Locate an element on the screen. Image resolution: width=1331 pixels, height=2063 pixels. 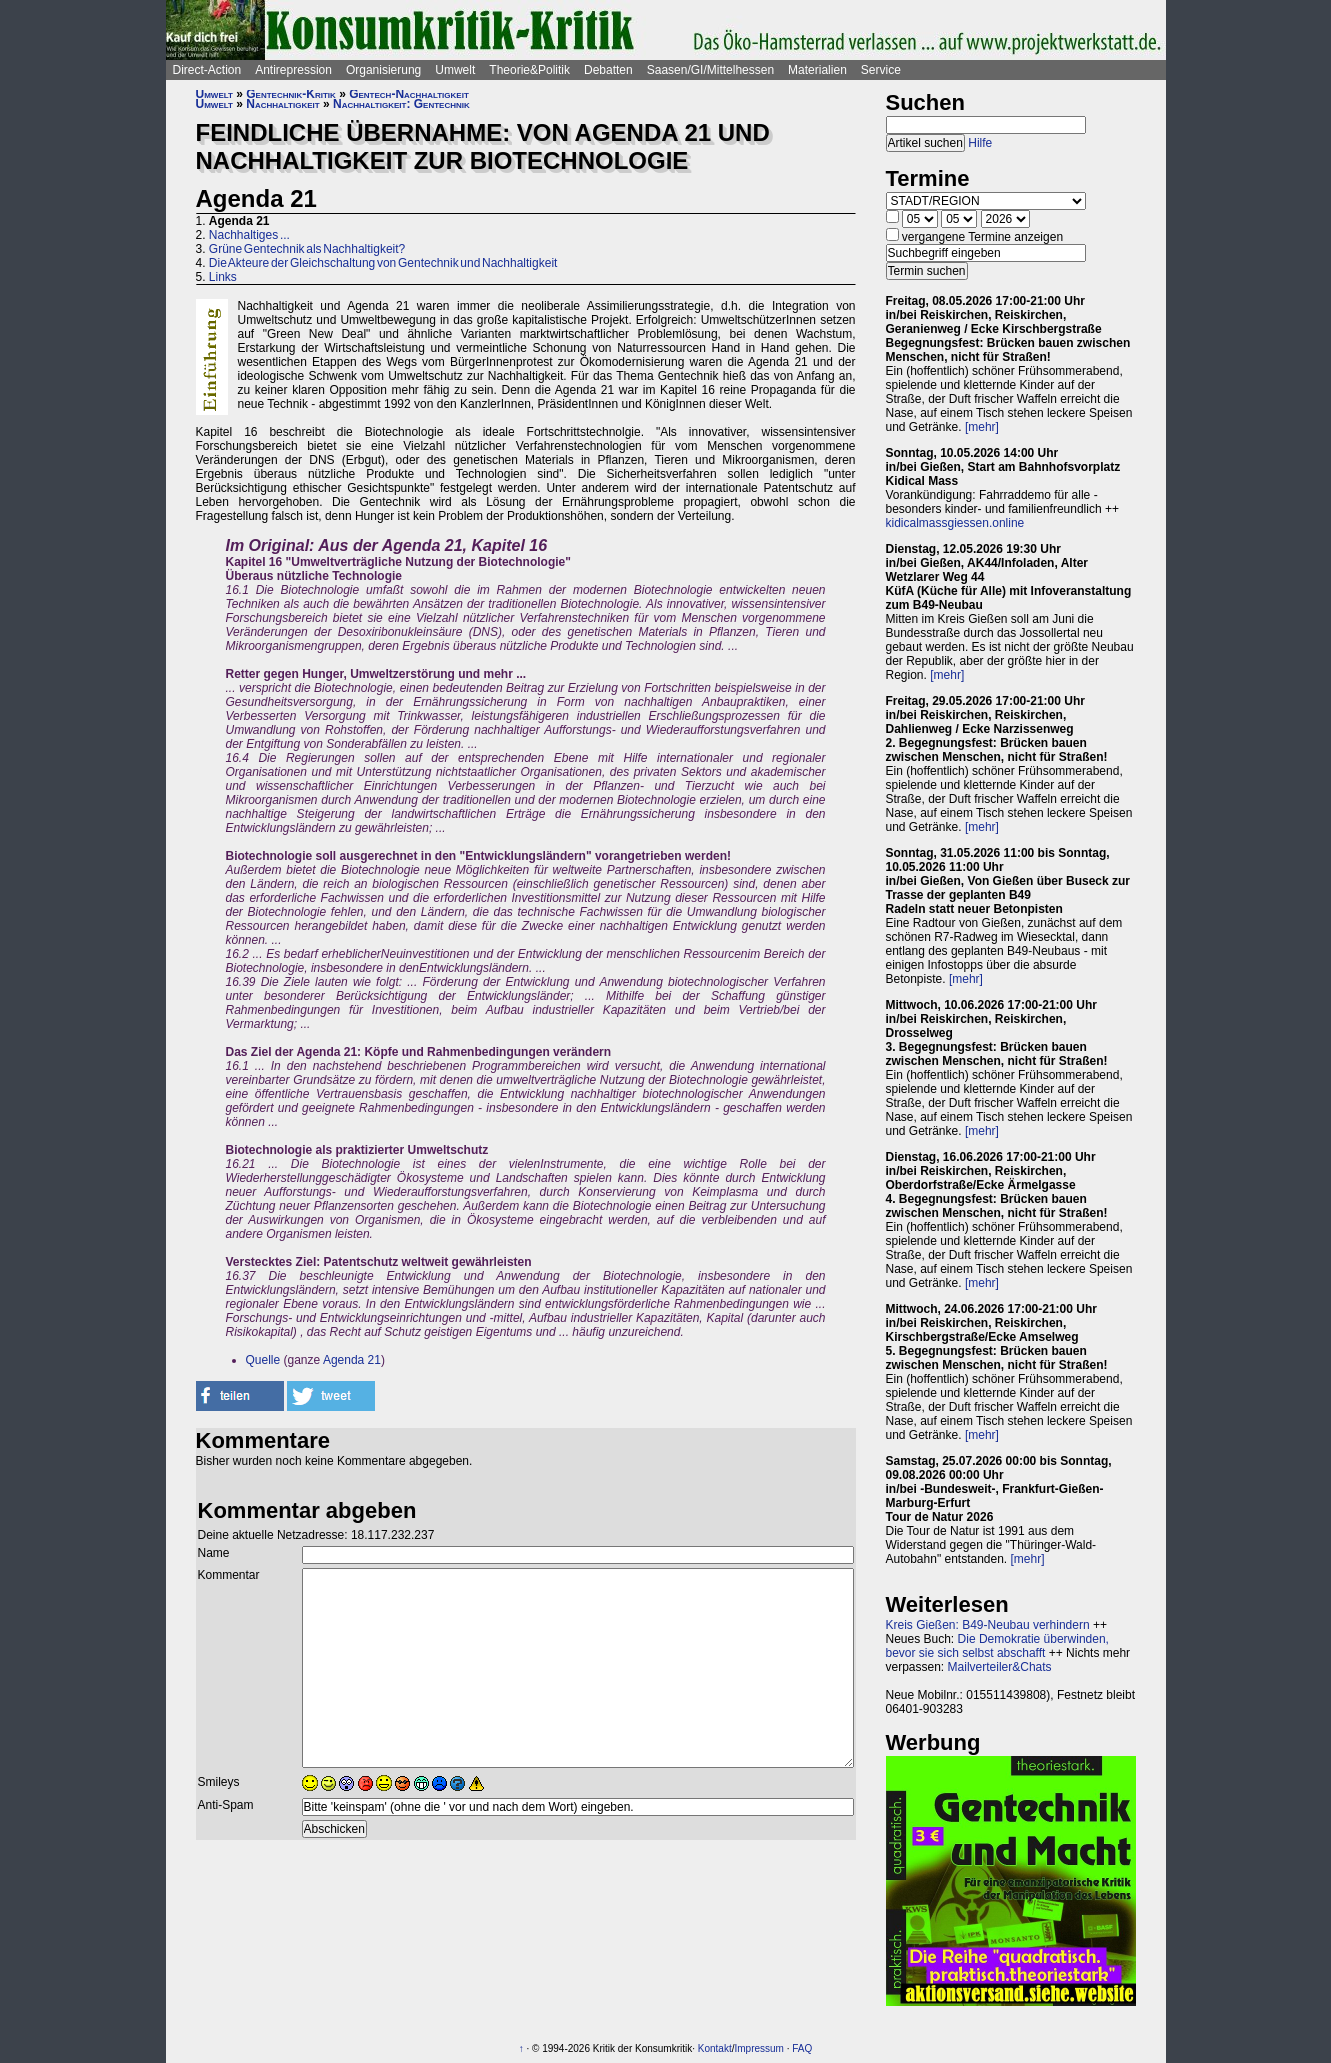
Service is located at coordinates (881, 70).